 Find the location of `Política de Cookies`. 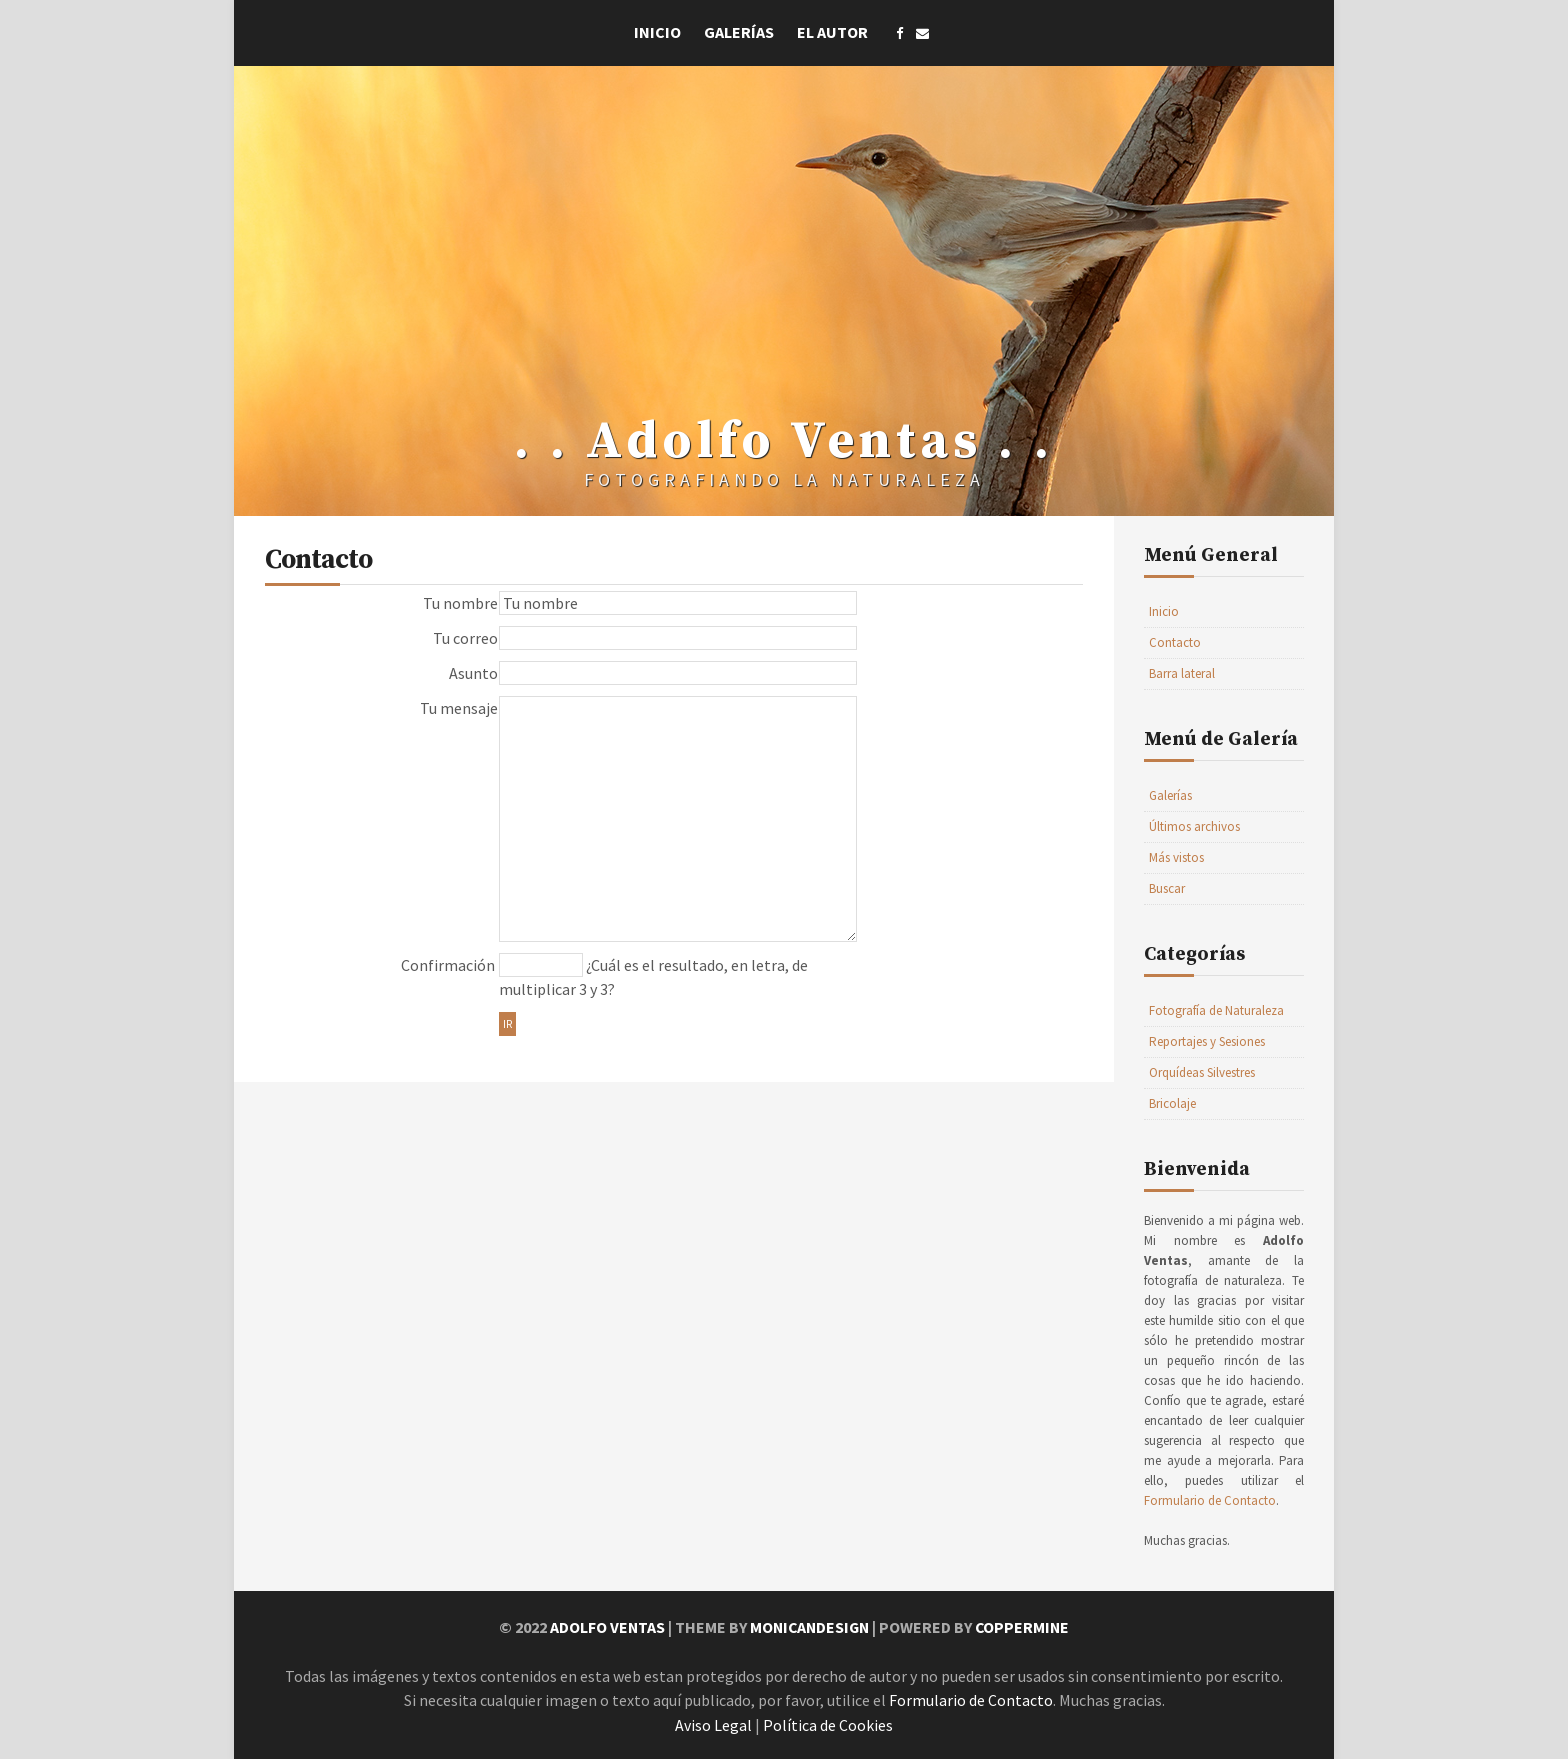

Política de Cookies is located at coordinates (828, 1723).